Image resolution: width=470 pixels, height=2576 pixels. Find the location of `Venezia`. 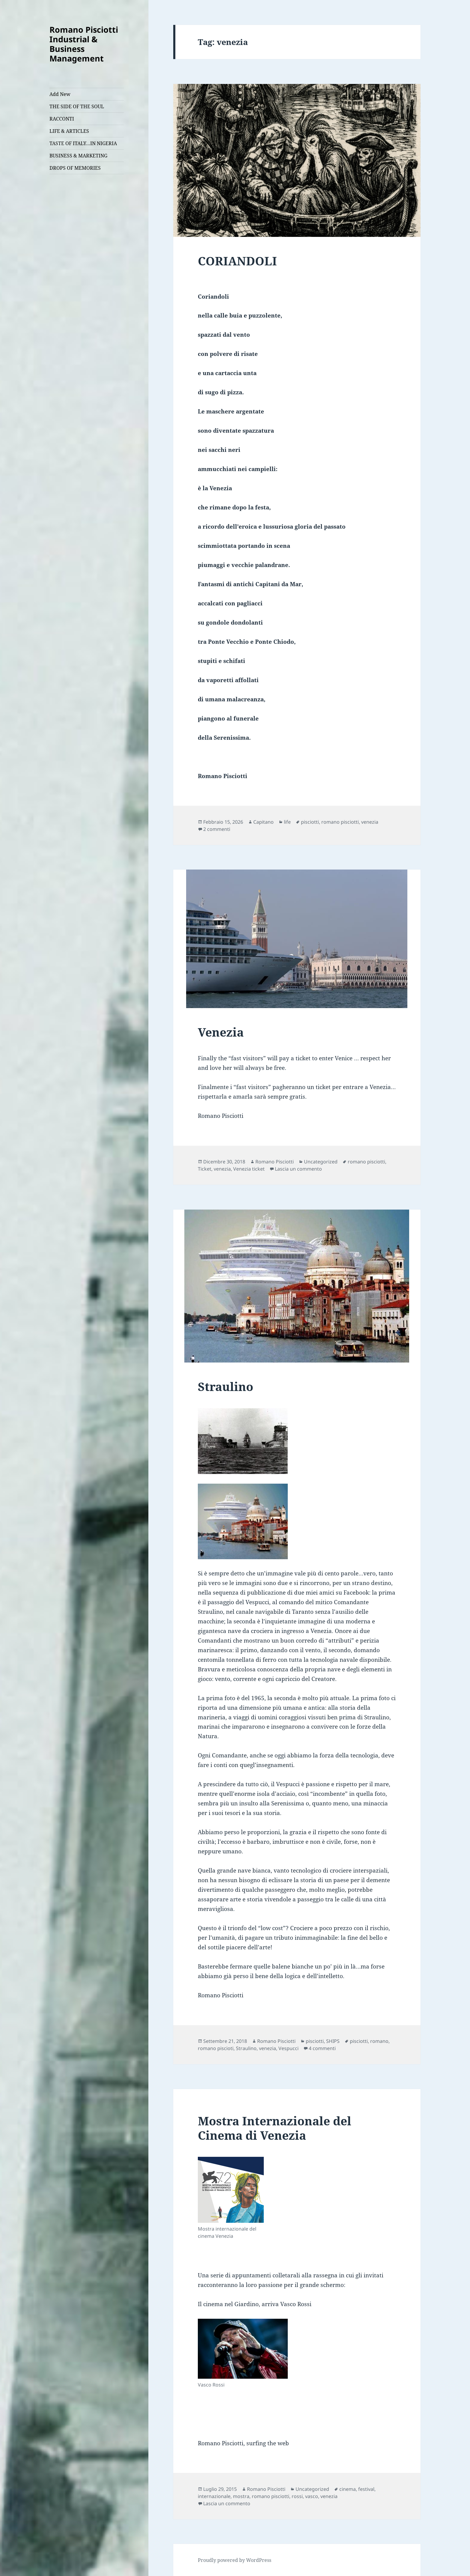

Venezia is located at coordinates (221, 1032).